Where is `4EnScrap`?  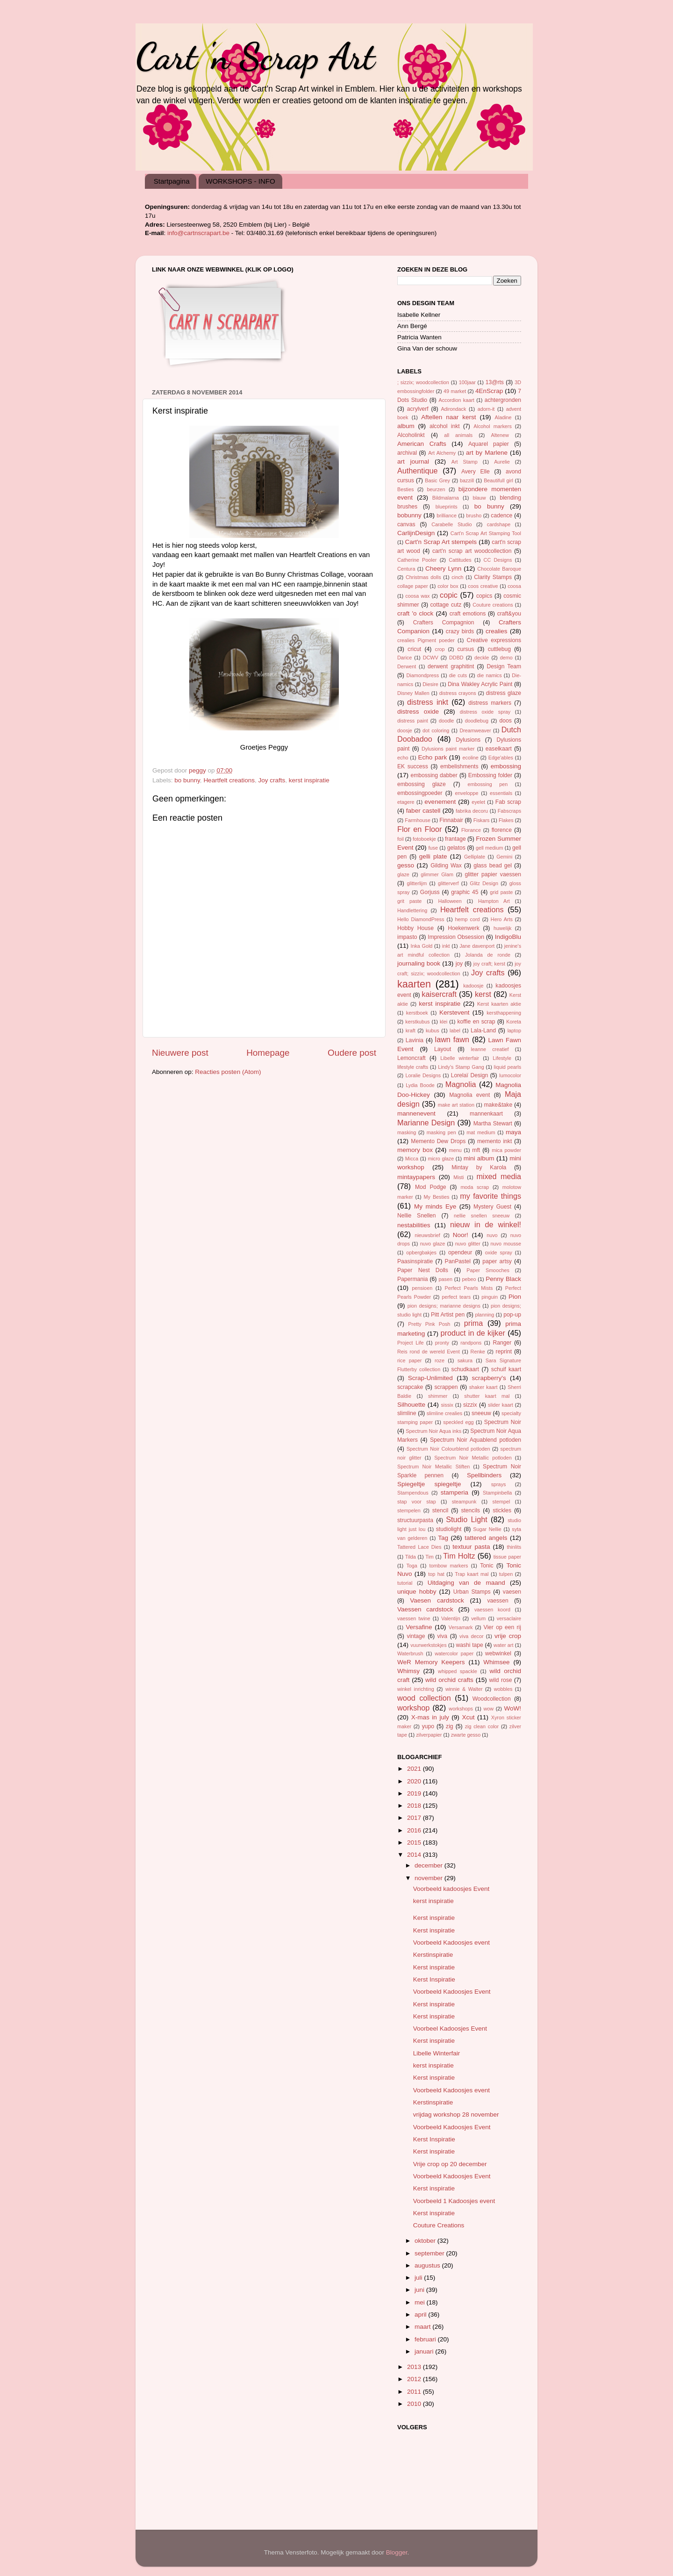
4EnScrap is located at coordinates (489, 390).